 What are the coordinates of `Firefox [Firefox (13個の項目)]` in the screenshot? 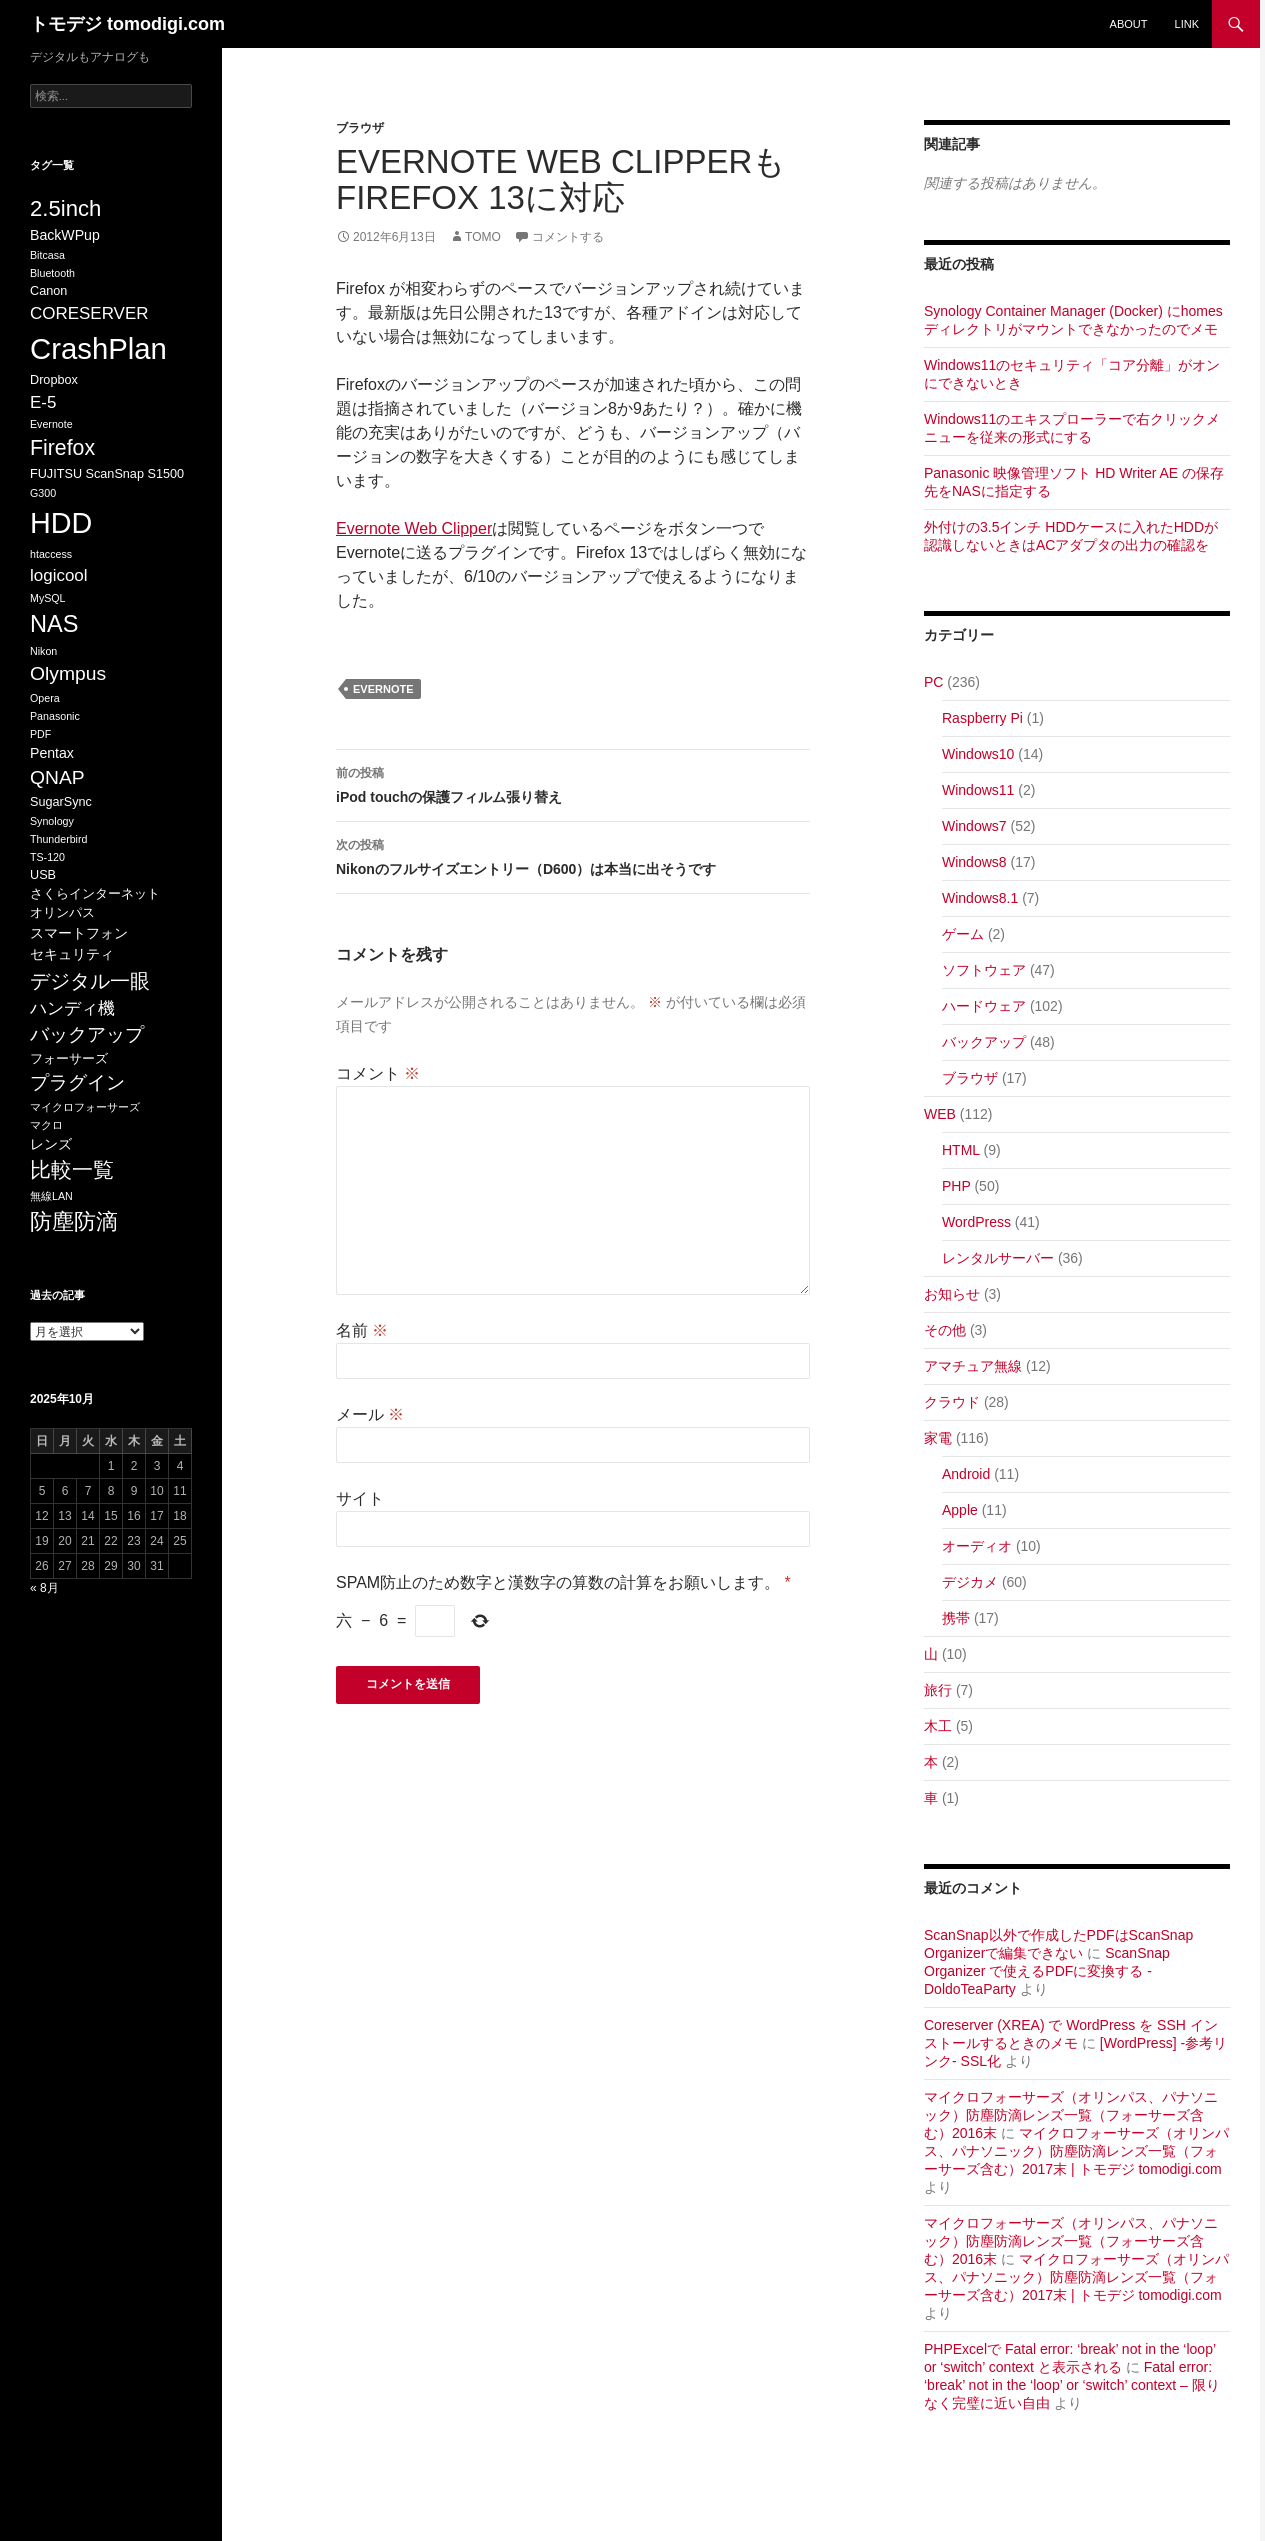 It's located at (62, 448).